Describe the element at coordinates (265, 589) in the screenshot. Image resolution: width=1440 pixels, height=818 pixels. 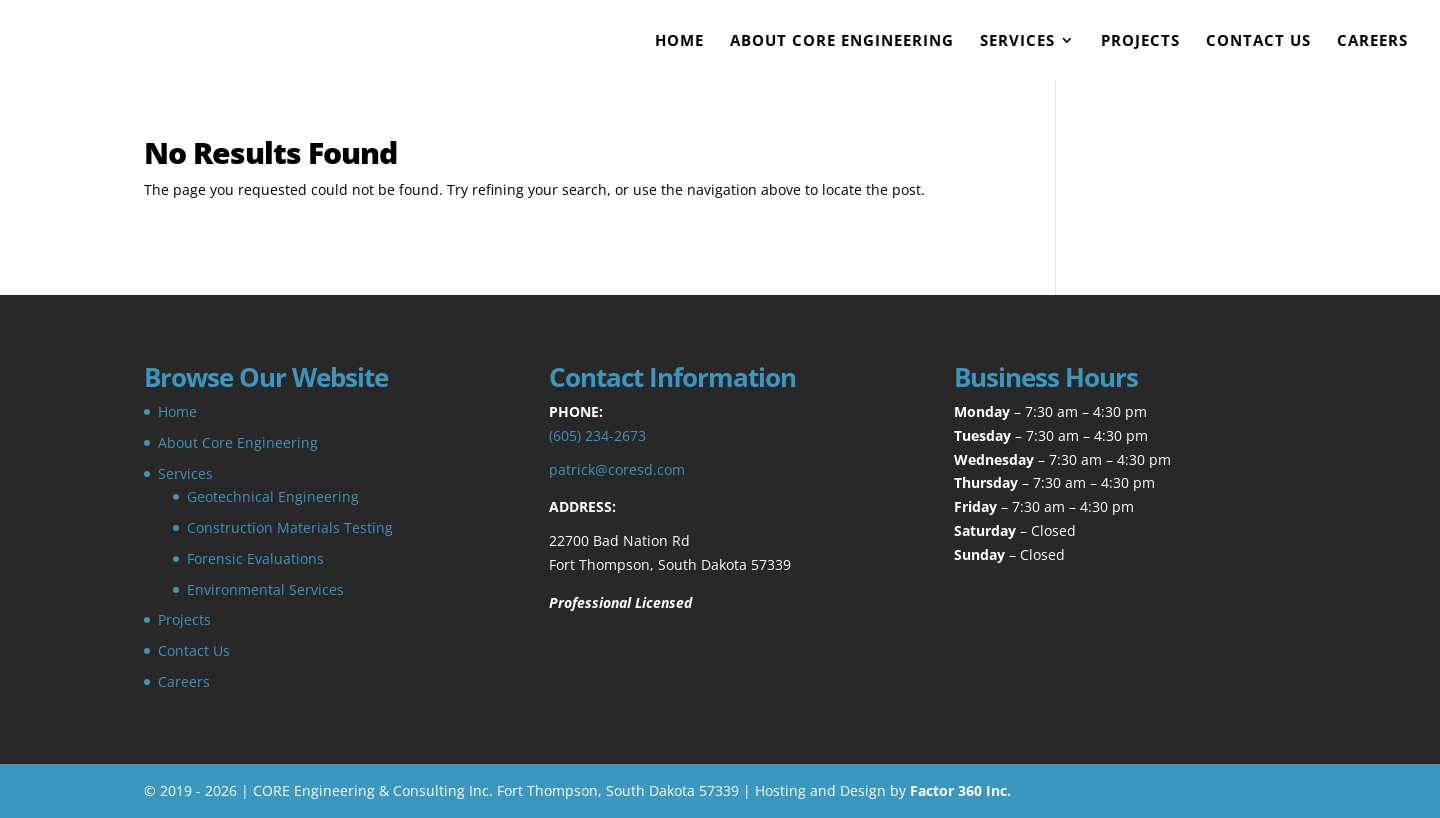
I see `Environmental Services` at that location.